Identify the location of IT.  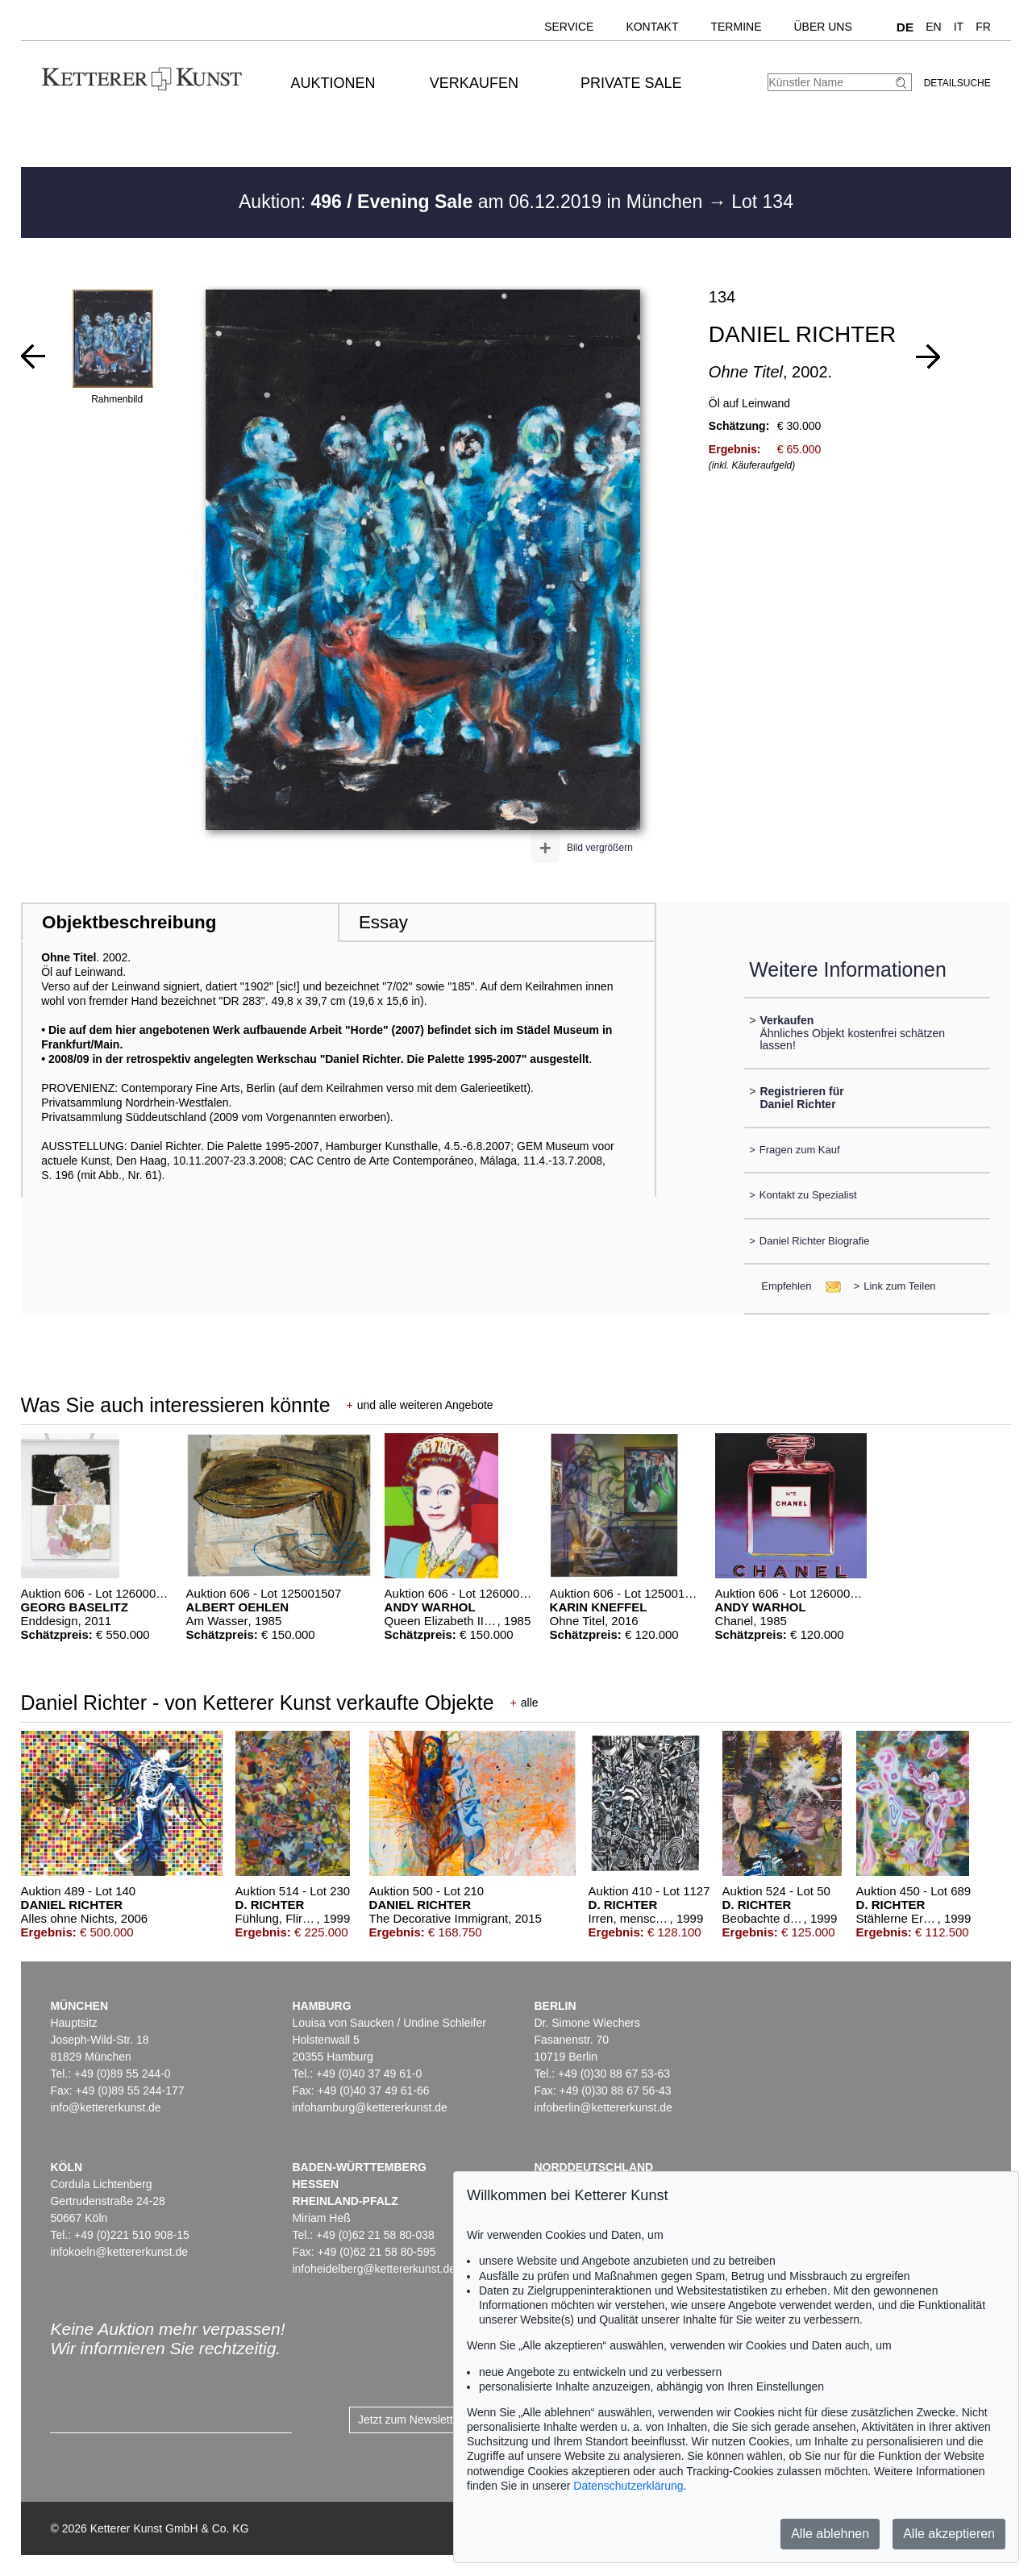
(958, 26).